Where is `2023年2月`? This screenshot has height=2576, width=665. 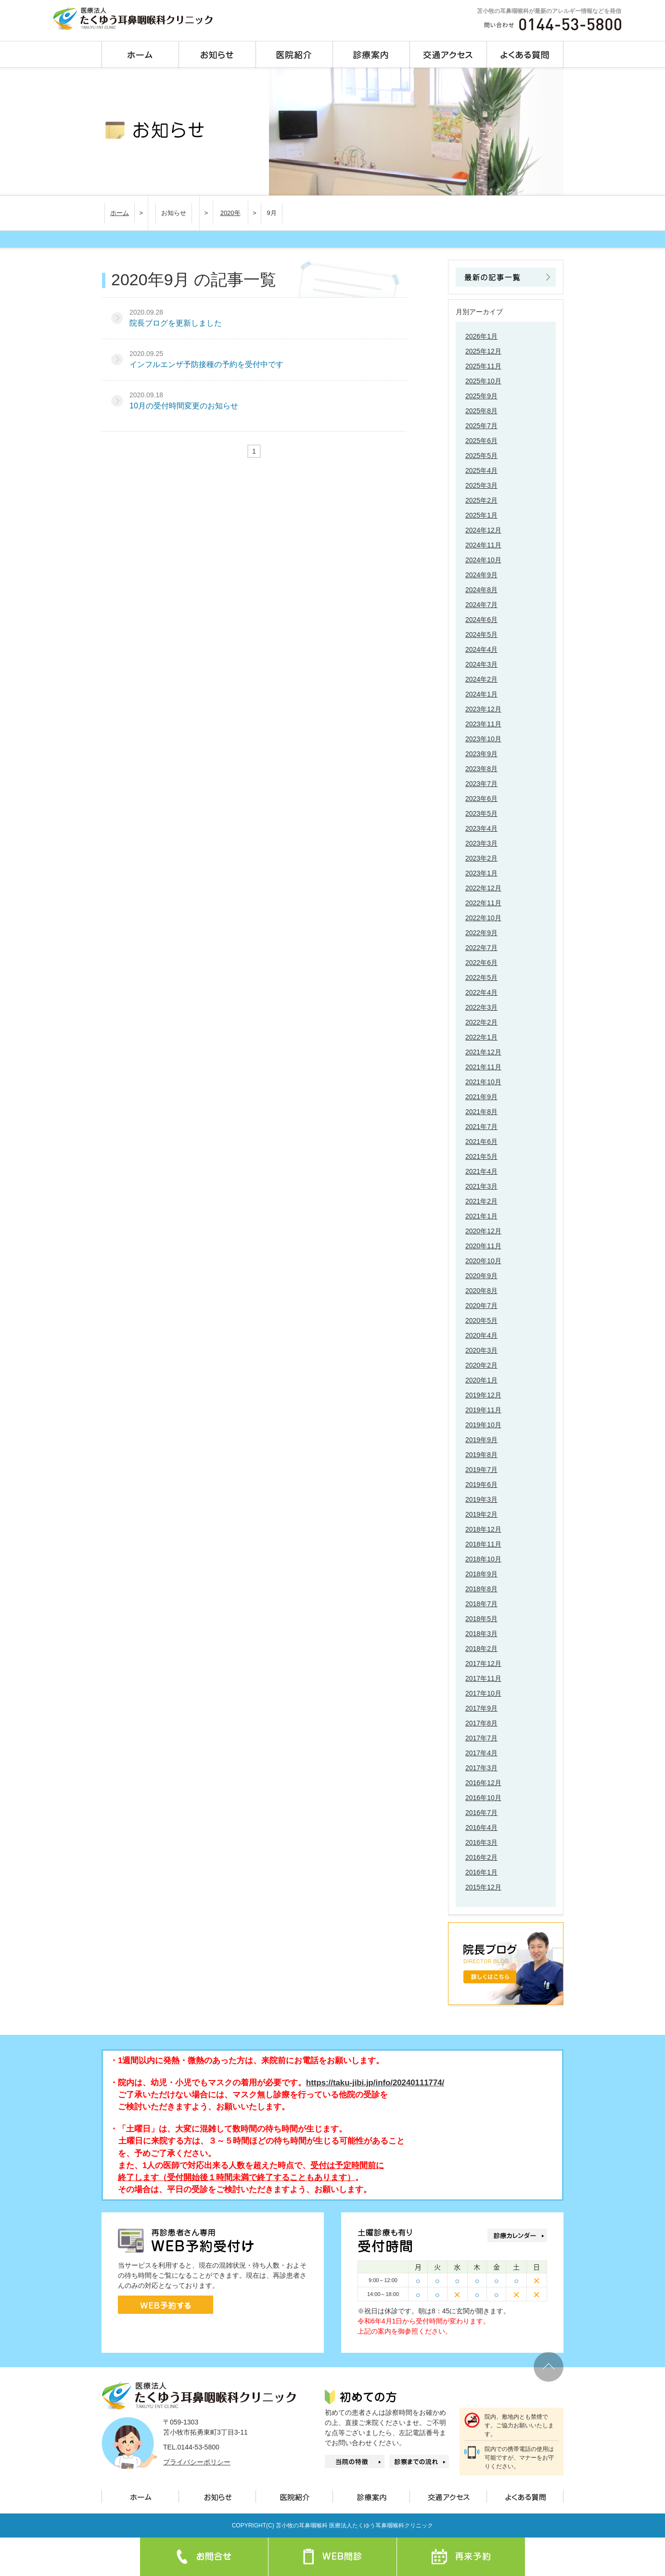 2023年2月 is located at coordinates (481, 858).